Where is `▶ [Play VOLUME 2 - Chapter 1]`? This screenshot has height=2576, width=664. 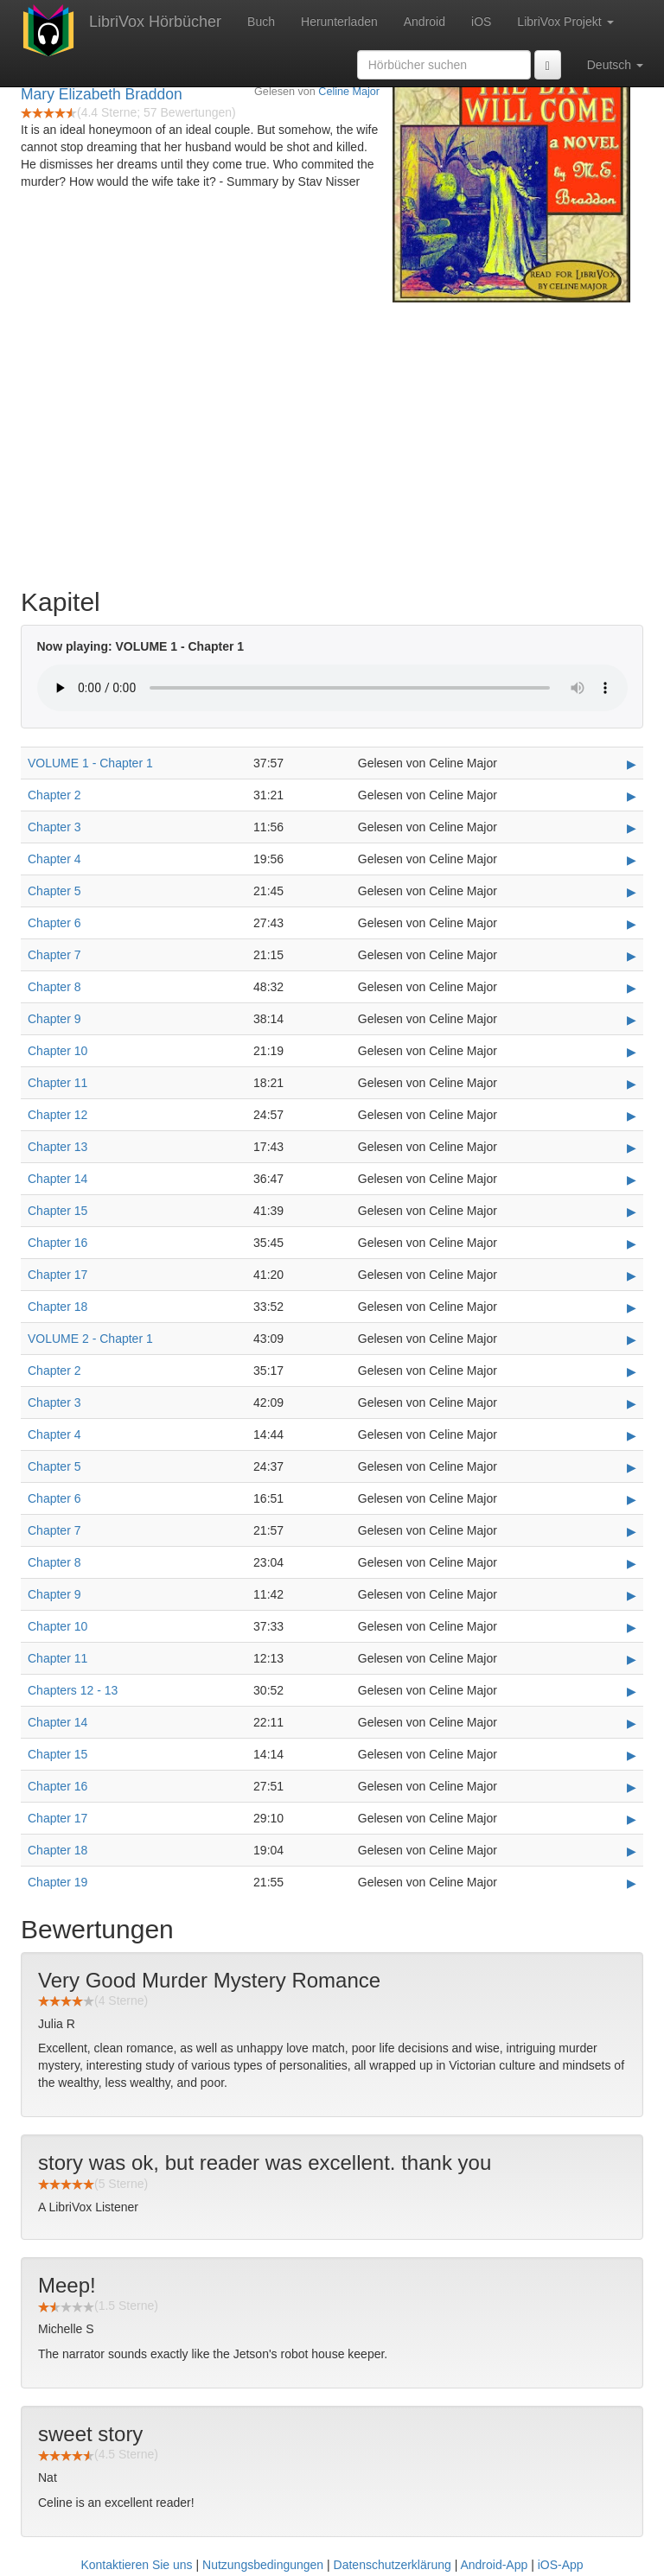 ▶ [Play VOLUME 2 - Chapter 1] is located at coordinates (631, 1339).